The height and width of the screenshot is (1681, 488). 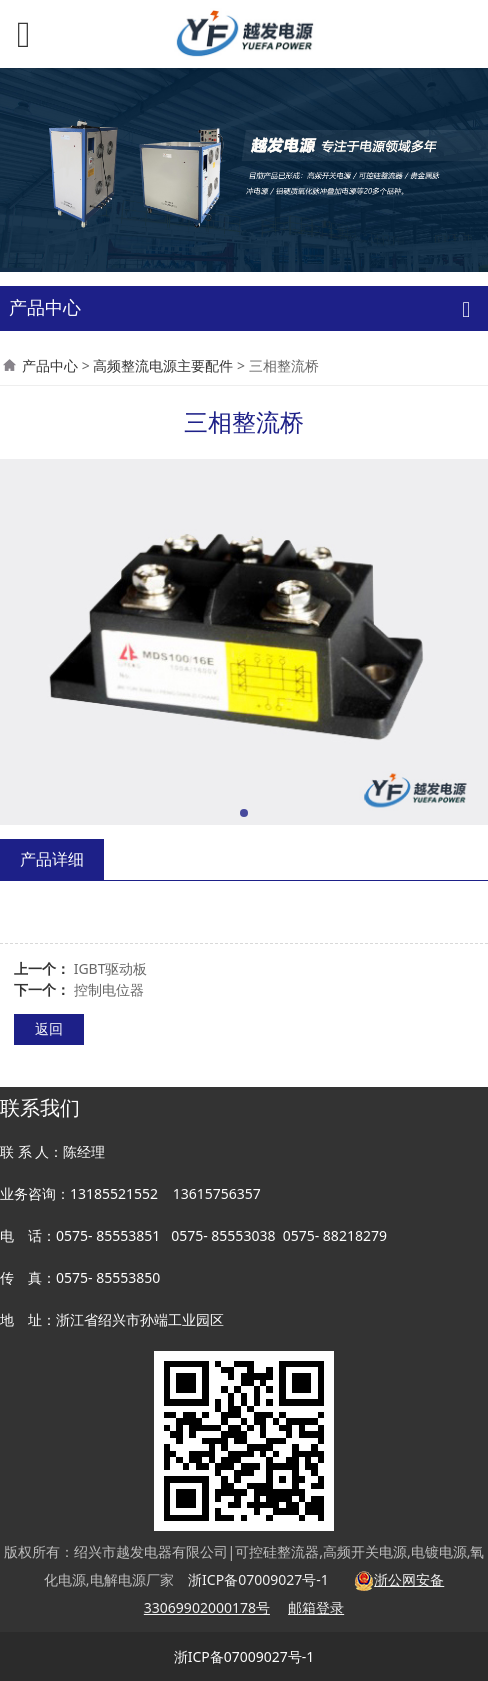 What do you see at coordinates (52, 859) in the screenshot?
I see `产品详细` at bounding box center [52, 859].